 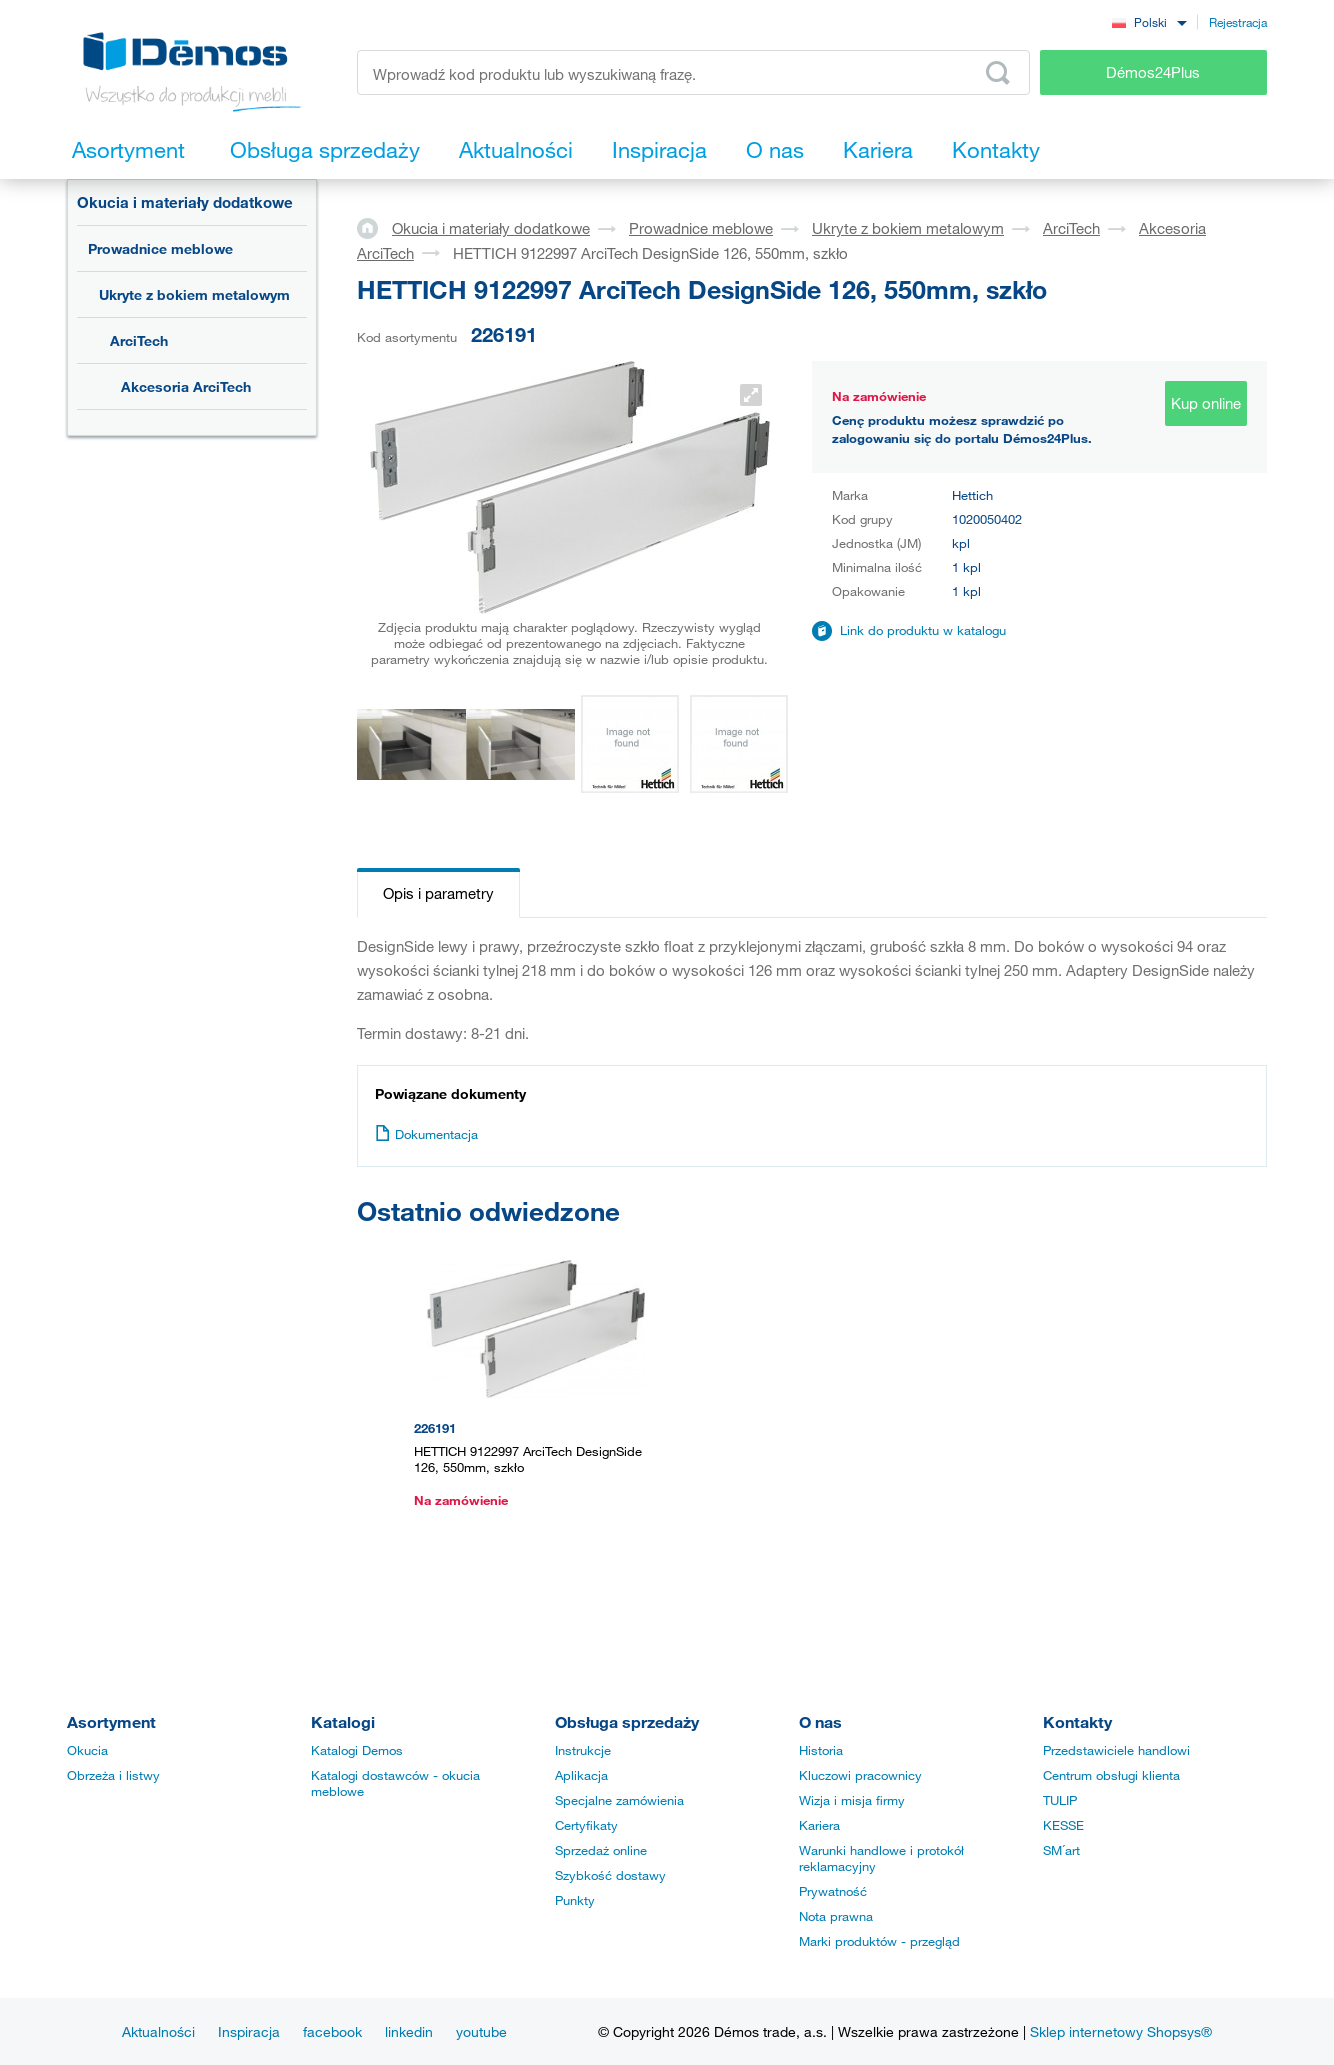 What do you see at coordinates (357, 1750) in the screenshot?
I see `Katalogi Demos` at bounding box center [357, 1750].